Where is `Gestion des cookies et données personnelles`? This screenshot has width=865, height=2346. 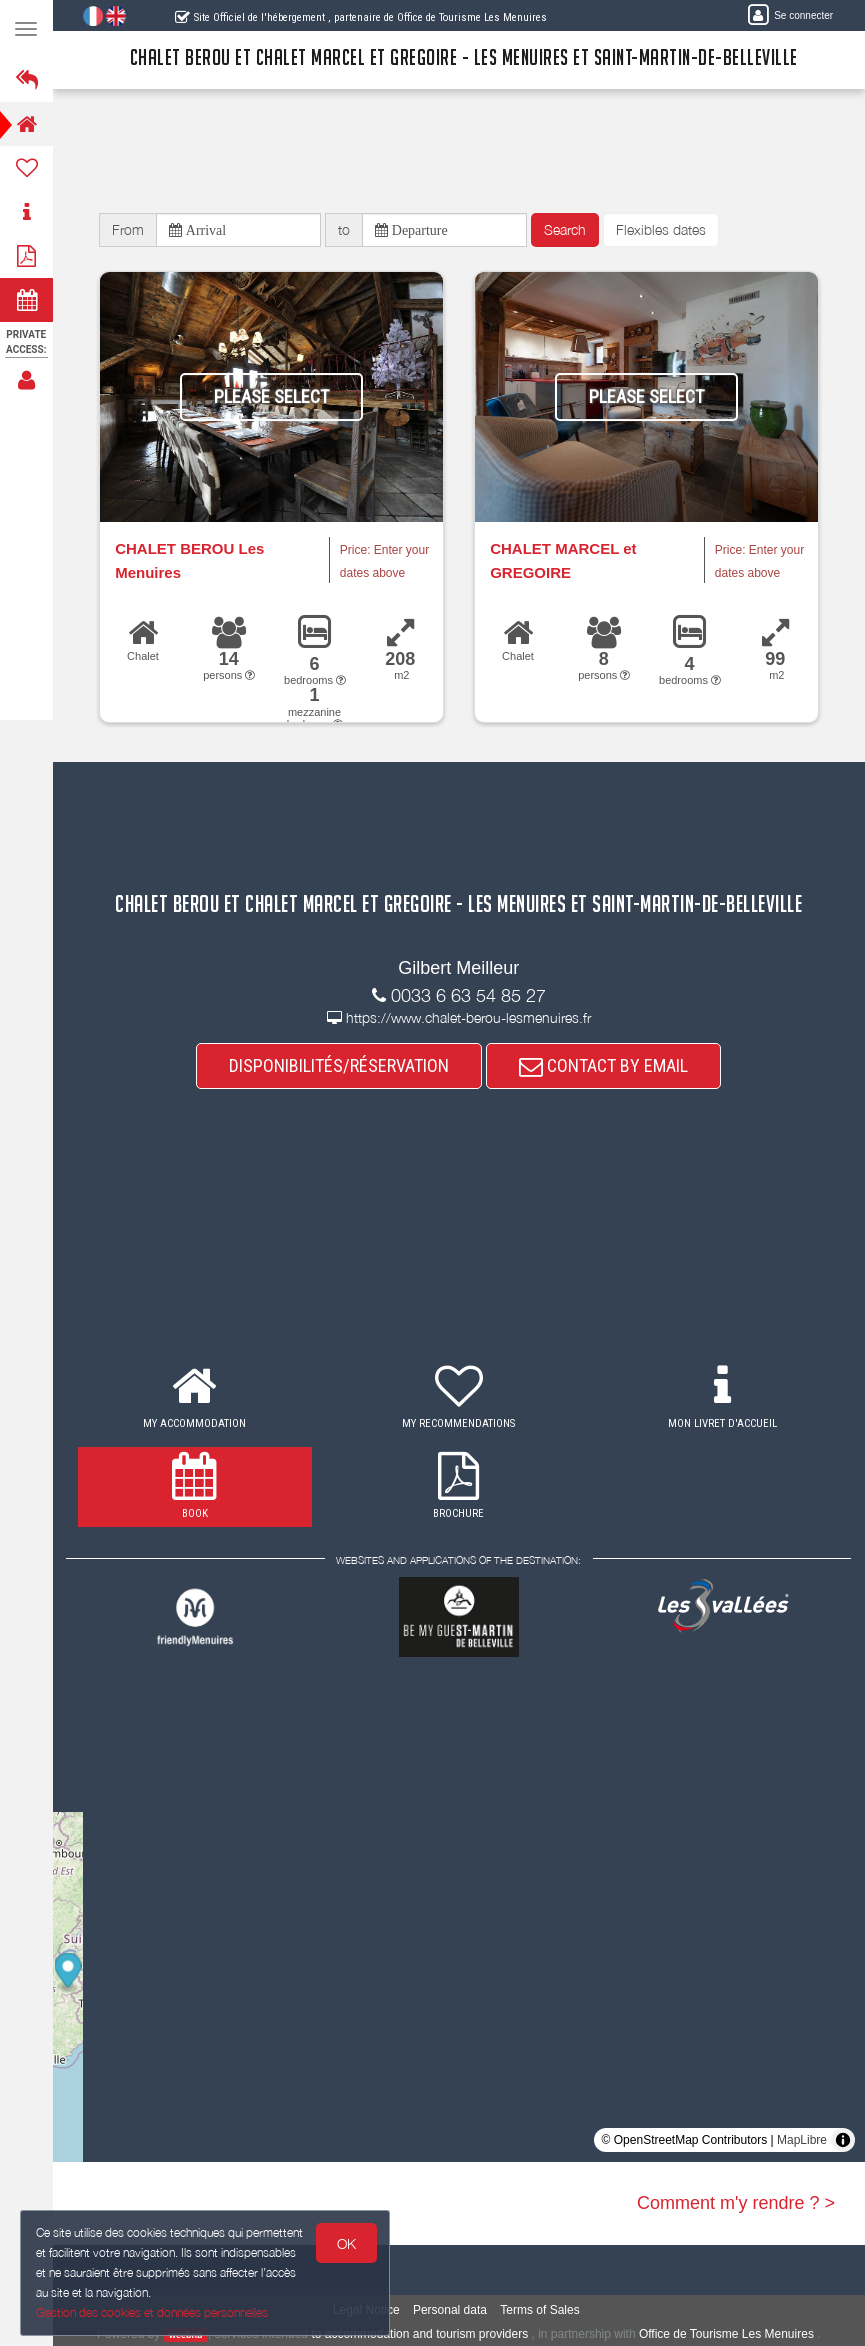
Gestion des cookies et données personnelles is located at coordinates (152, 2312).